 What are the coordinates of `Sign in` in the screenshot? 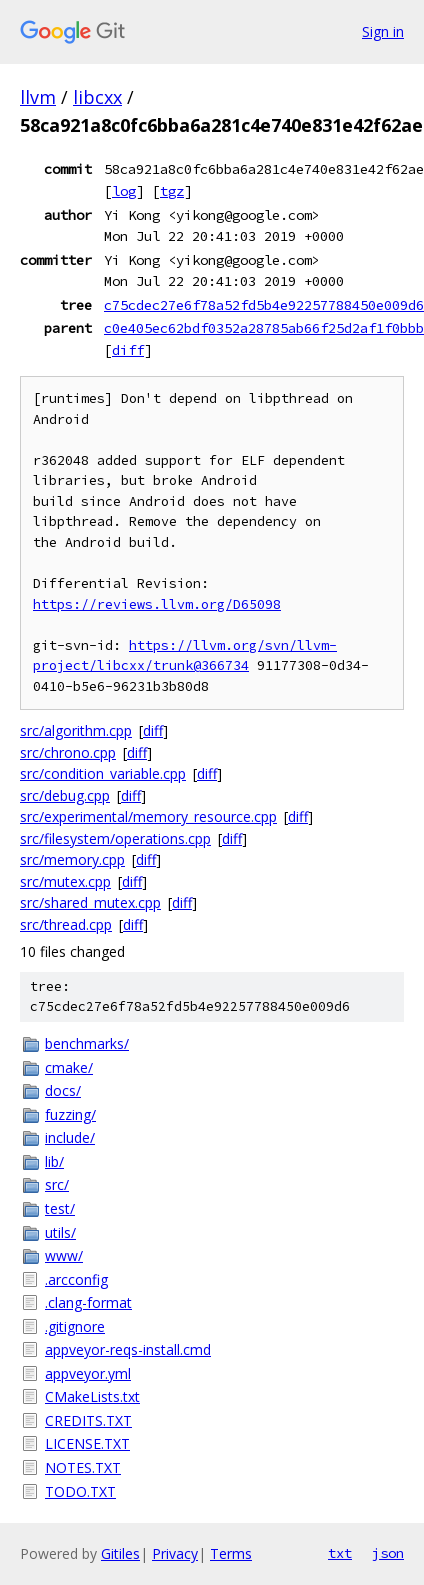 It's located at (383, 31).